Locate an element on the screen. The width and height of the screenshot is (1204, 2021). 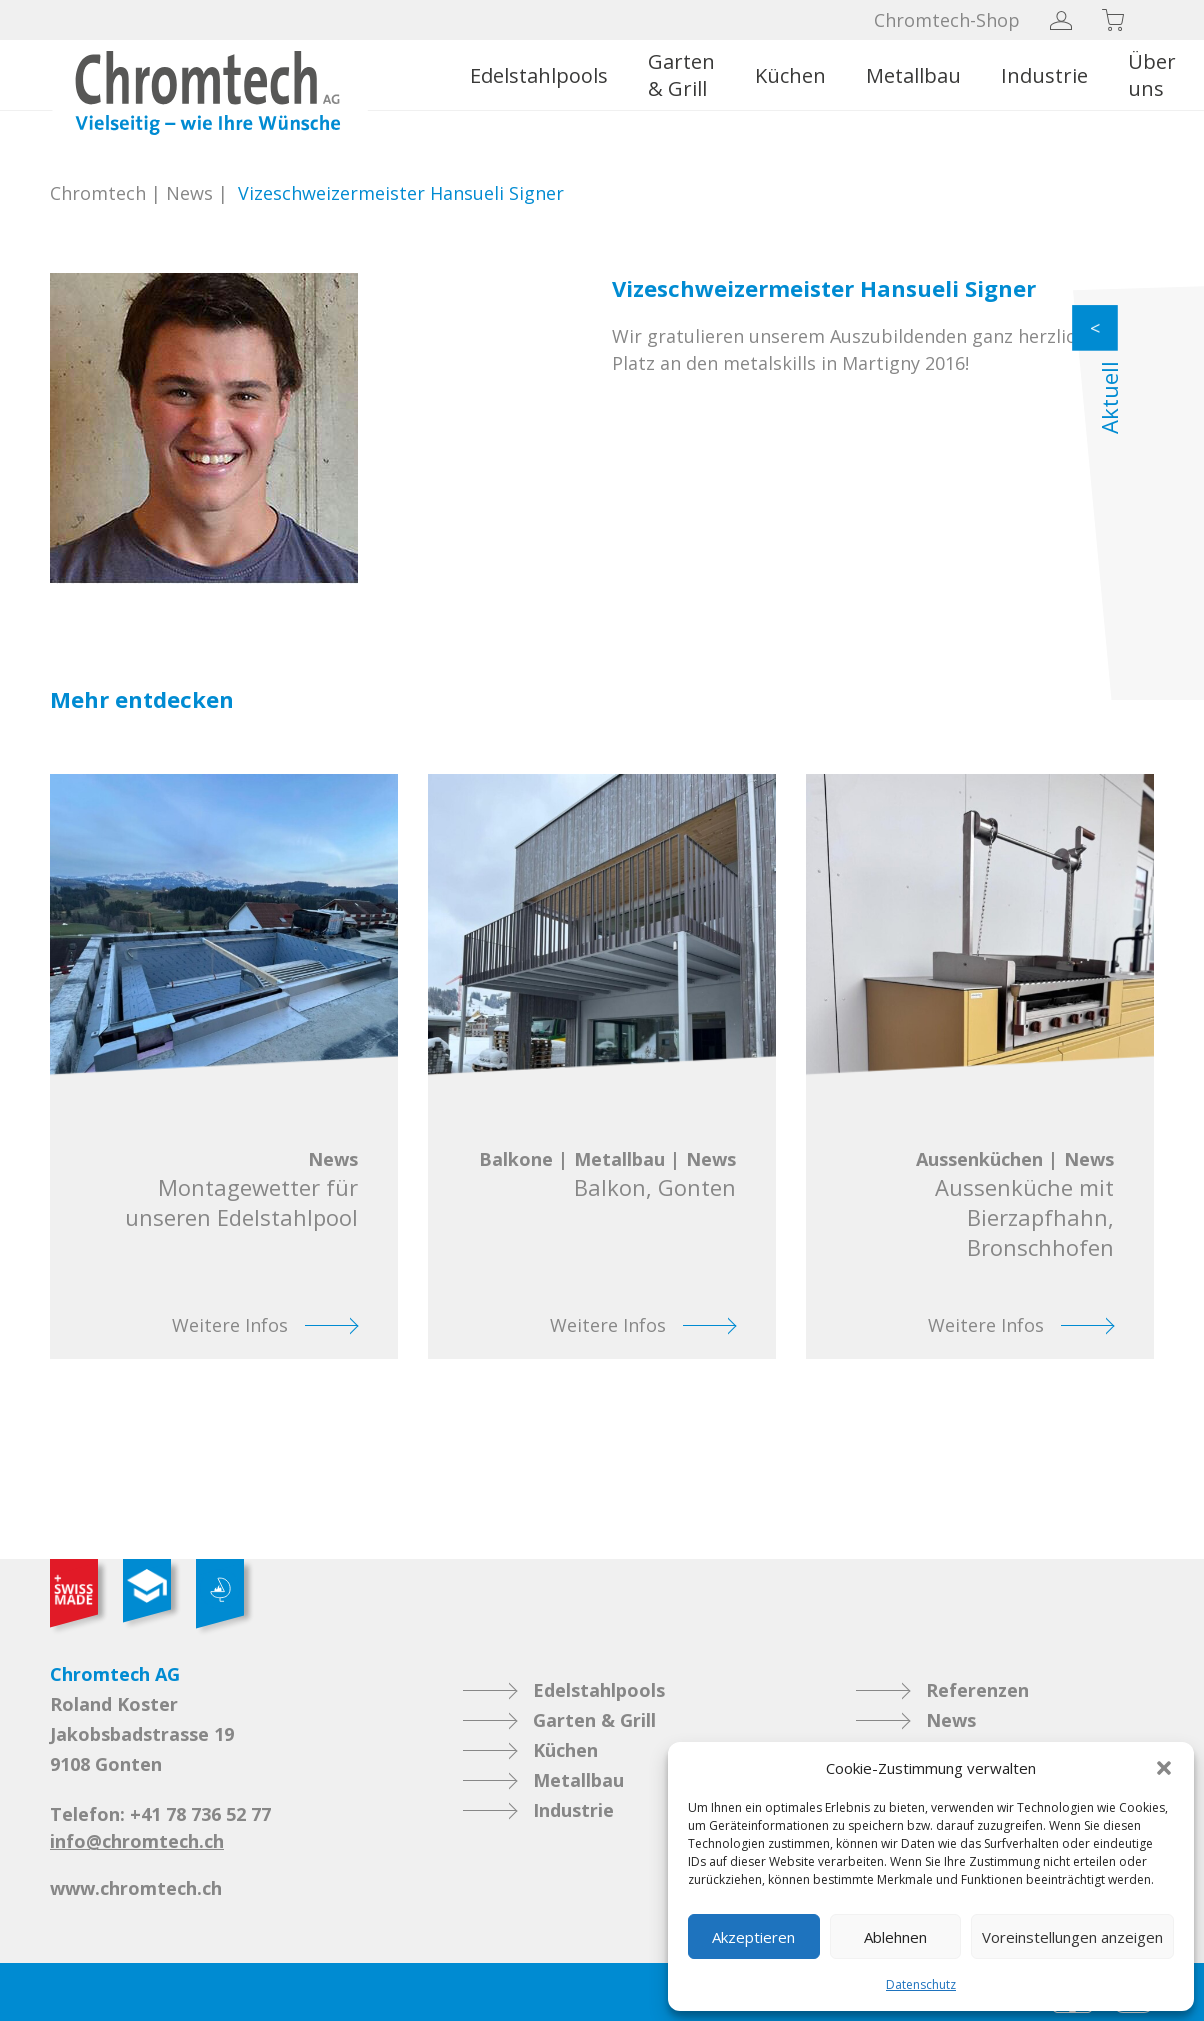
info@chromtech.ch is located at coordinates (137, 1841).